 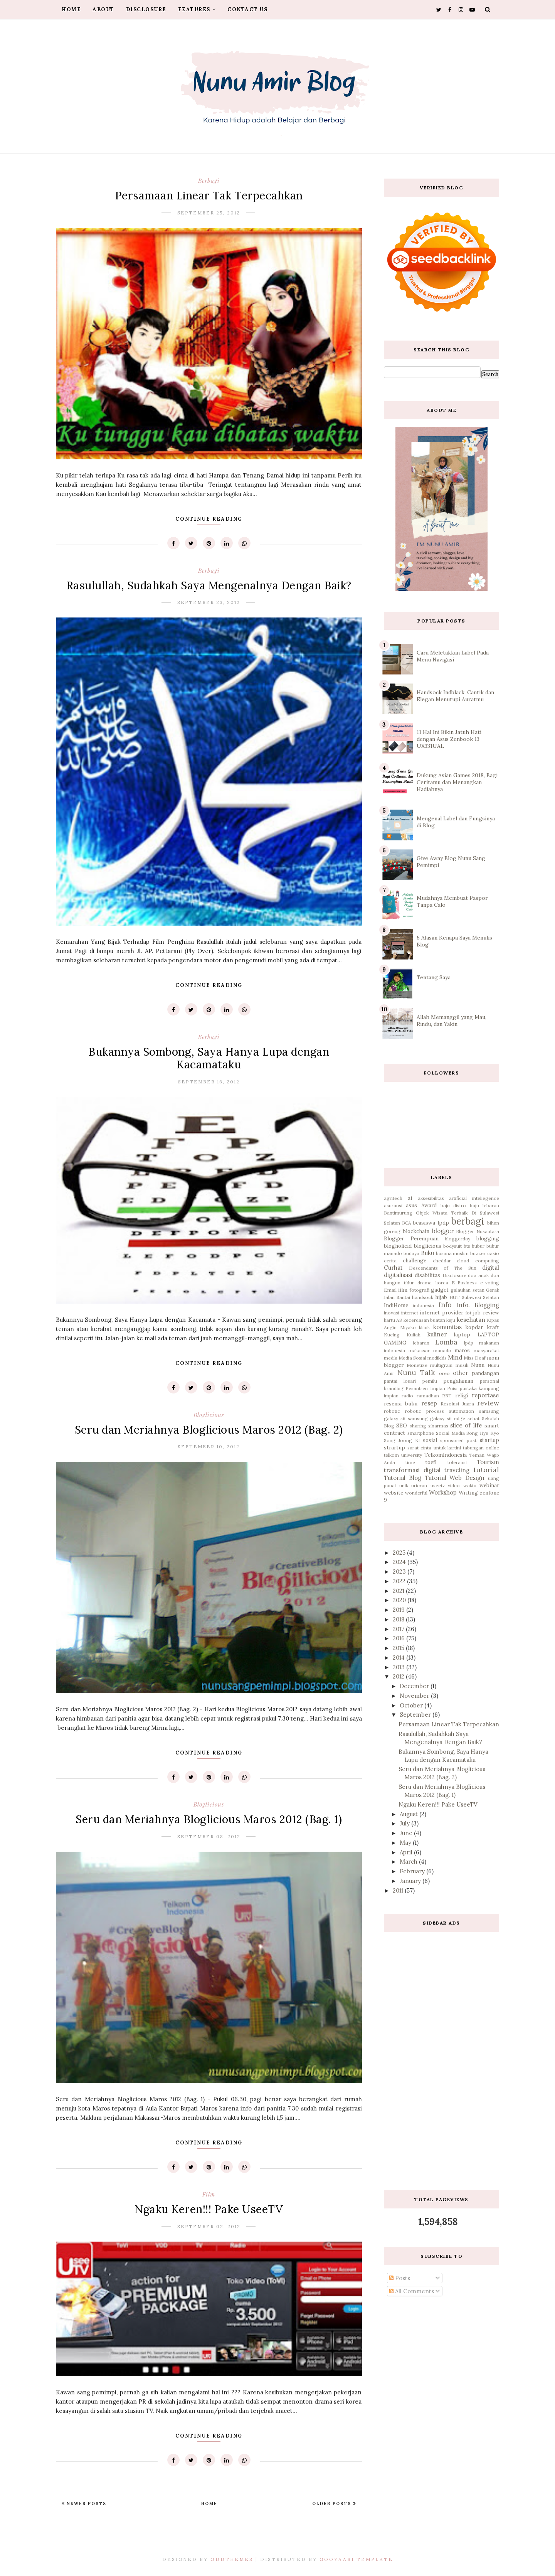 I want to click on uricran, so click(x=419, y=1485).